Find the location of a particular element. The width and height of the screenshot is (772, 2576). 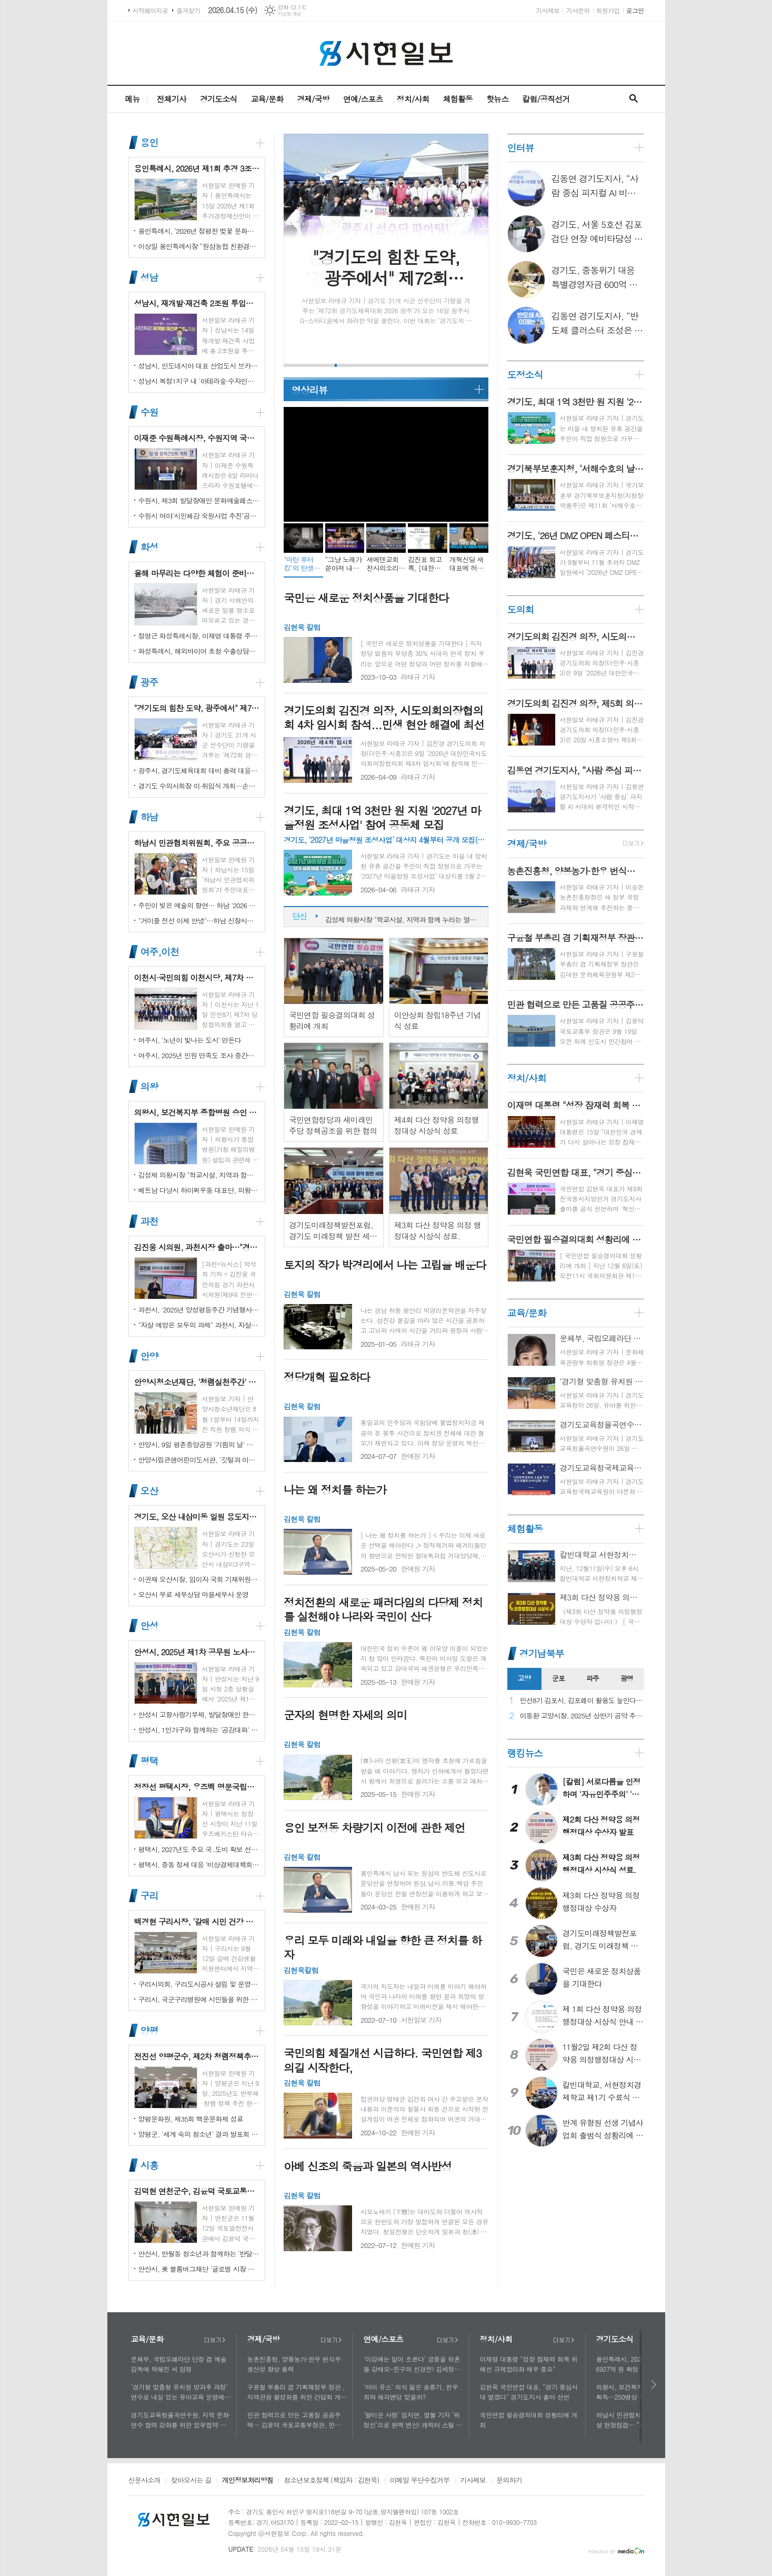

'이강에는 달이 흐른다' 궁중을 뒤흔들 강태오-진구의 신경전! 김세정과 얽힌 두 남자의 사연에 시선 집중! is located at coordinates (412, 2364).